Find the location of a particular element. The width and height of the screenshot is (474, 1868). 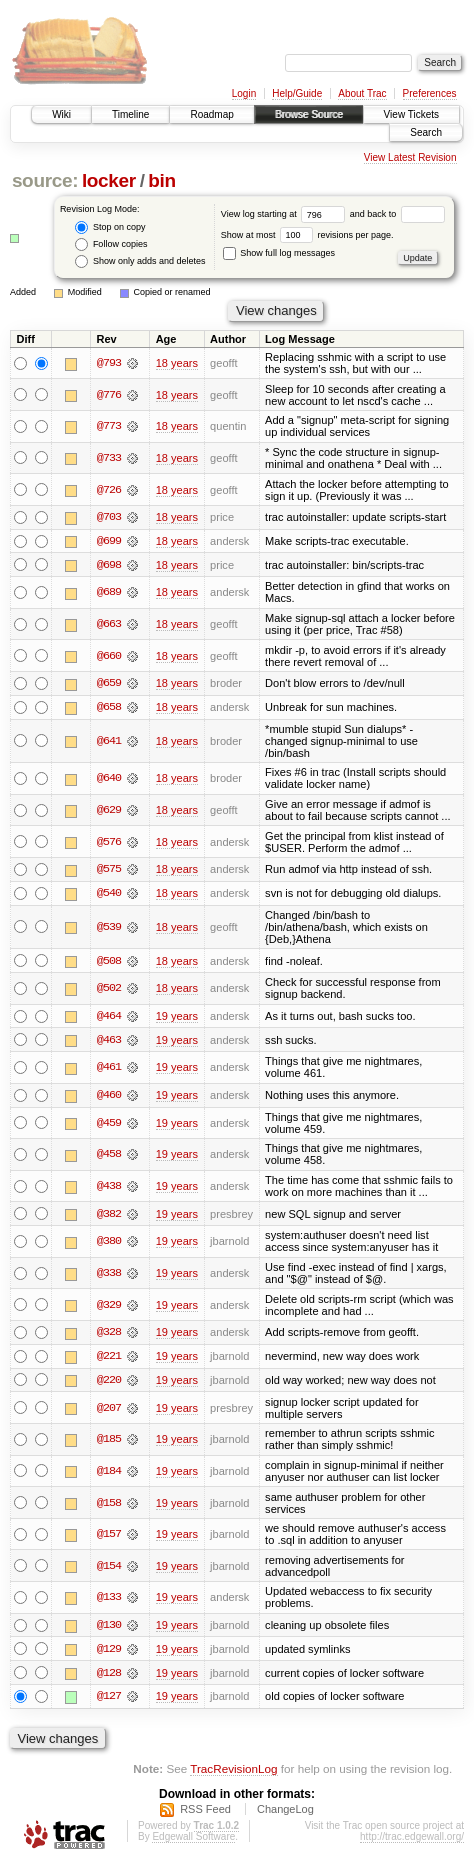

About Trac is located at coordinates (362, 93).